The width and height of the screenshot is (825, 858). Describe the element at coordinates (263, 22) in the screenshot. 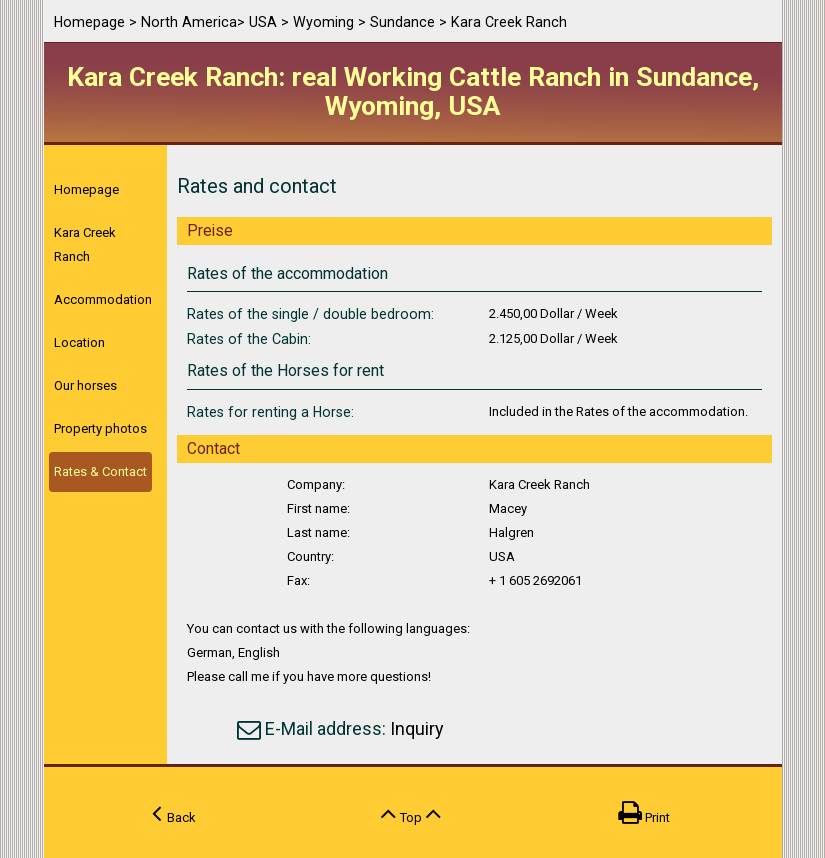

I see `USA` at that location.